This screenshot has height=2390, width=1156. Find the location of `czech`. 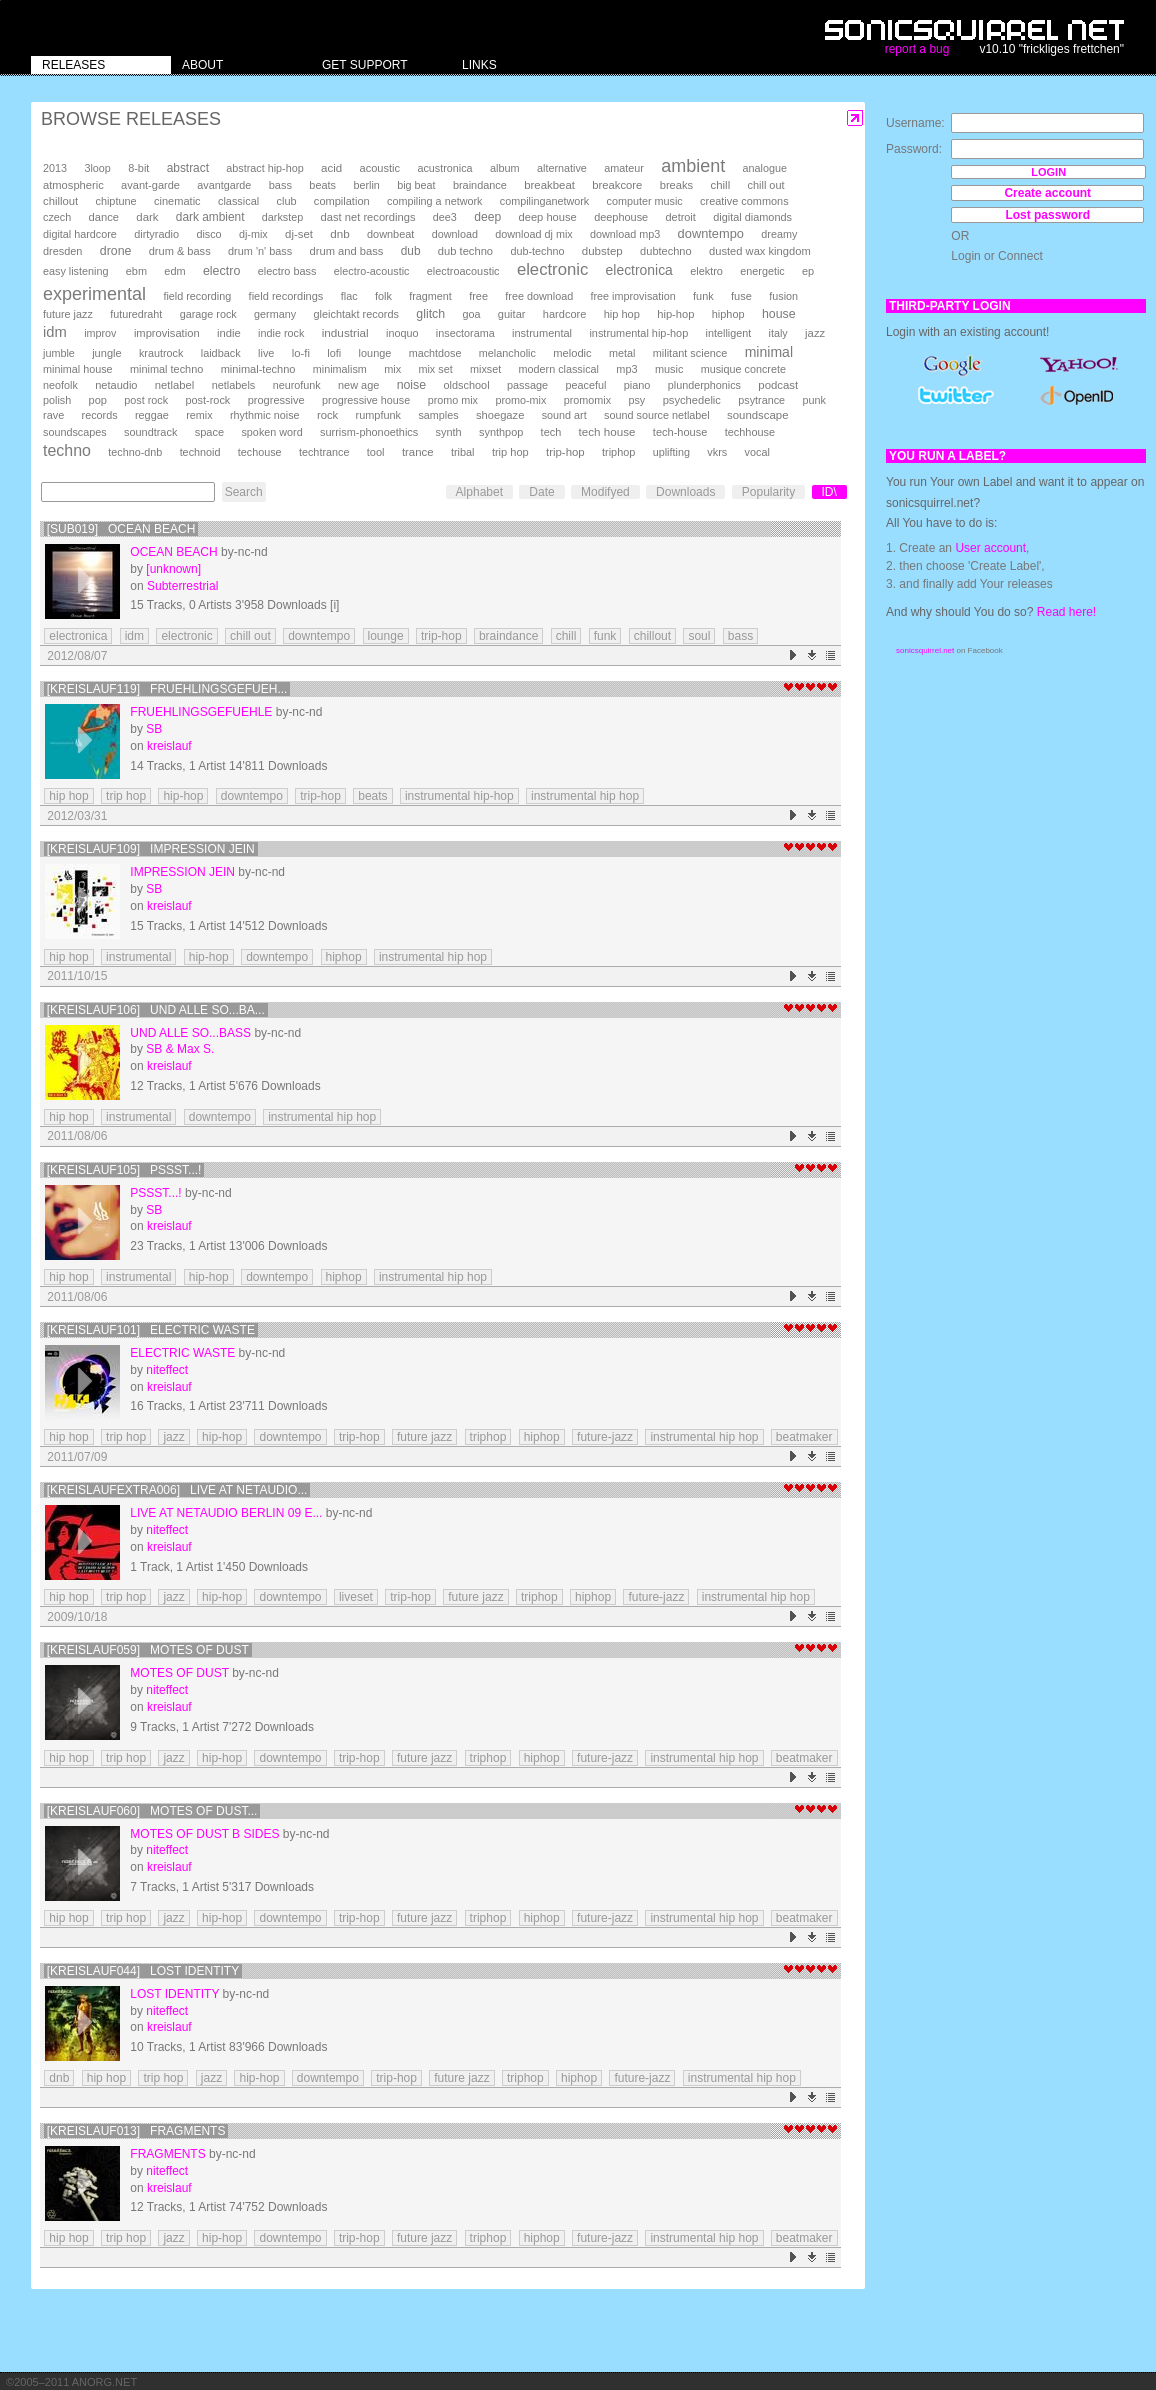

czech is located at coordinates (57, 217).